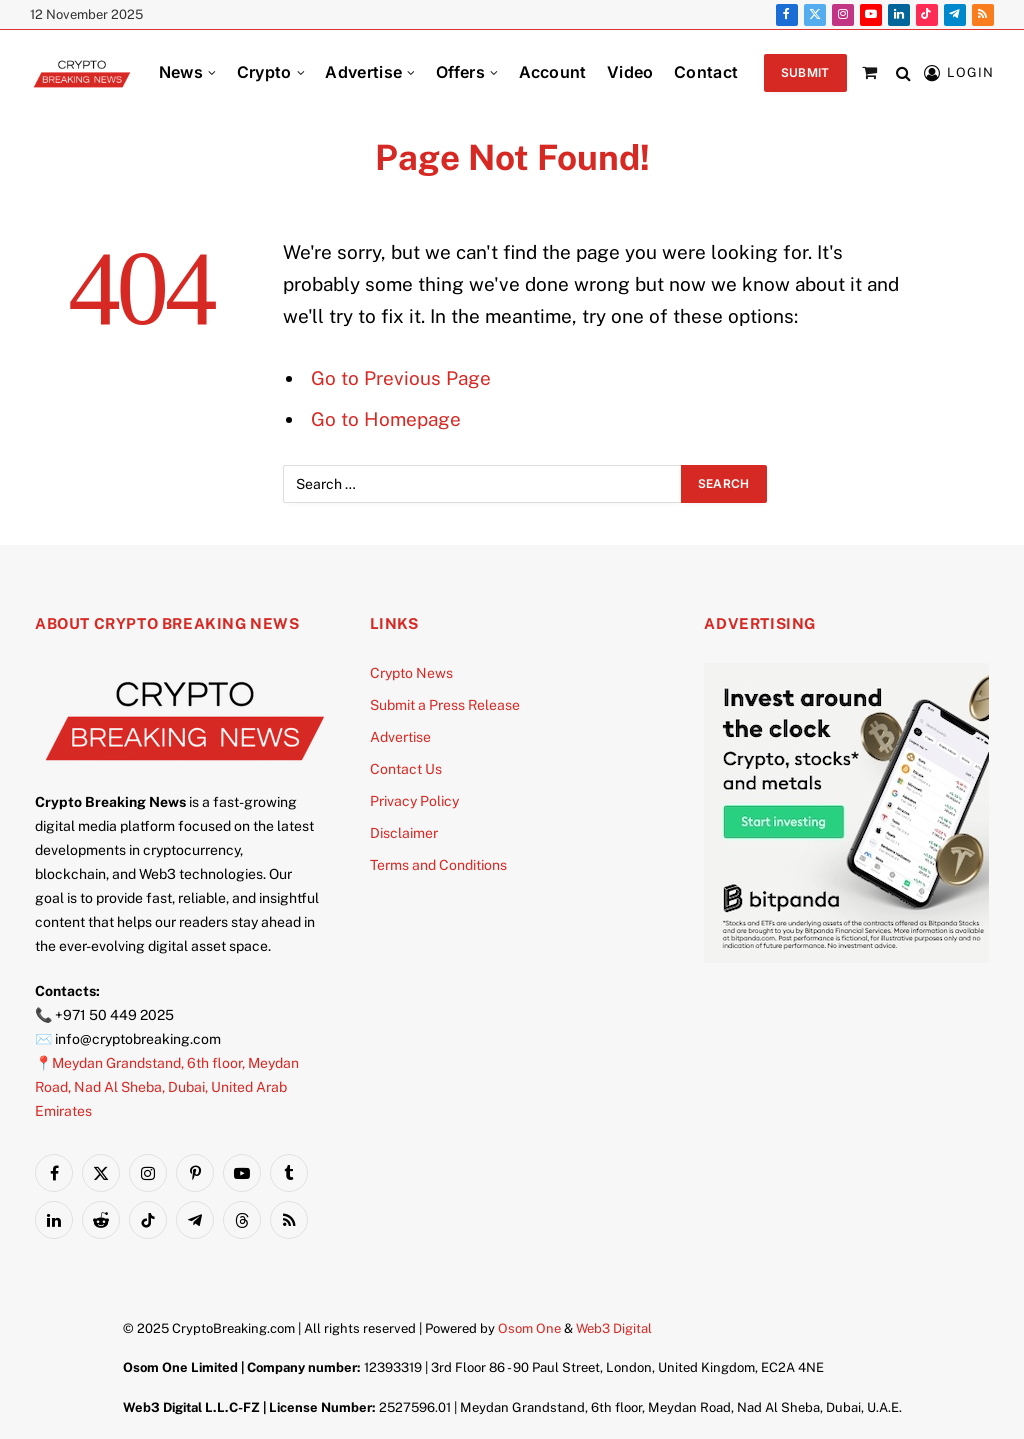 The width and height of the screenshot is (1024, 1439). I want to click on Advertise, so click(363, 72).